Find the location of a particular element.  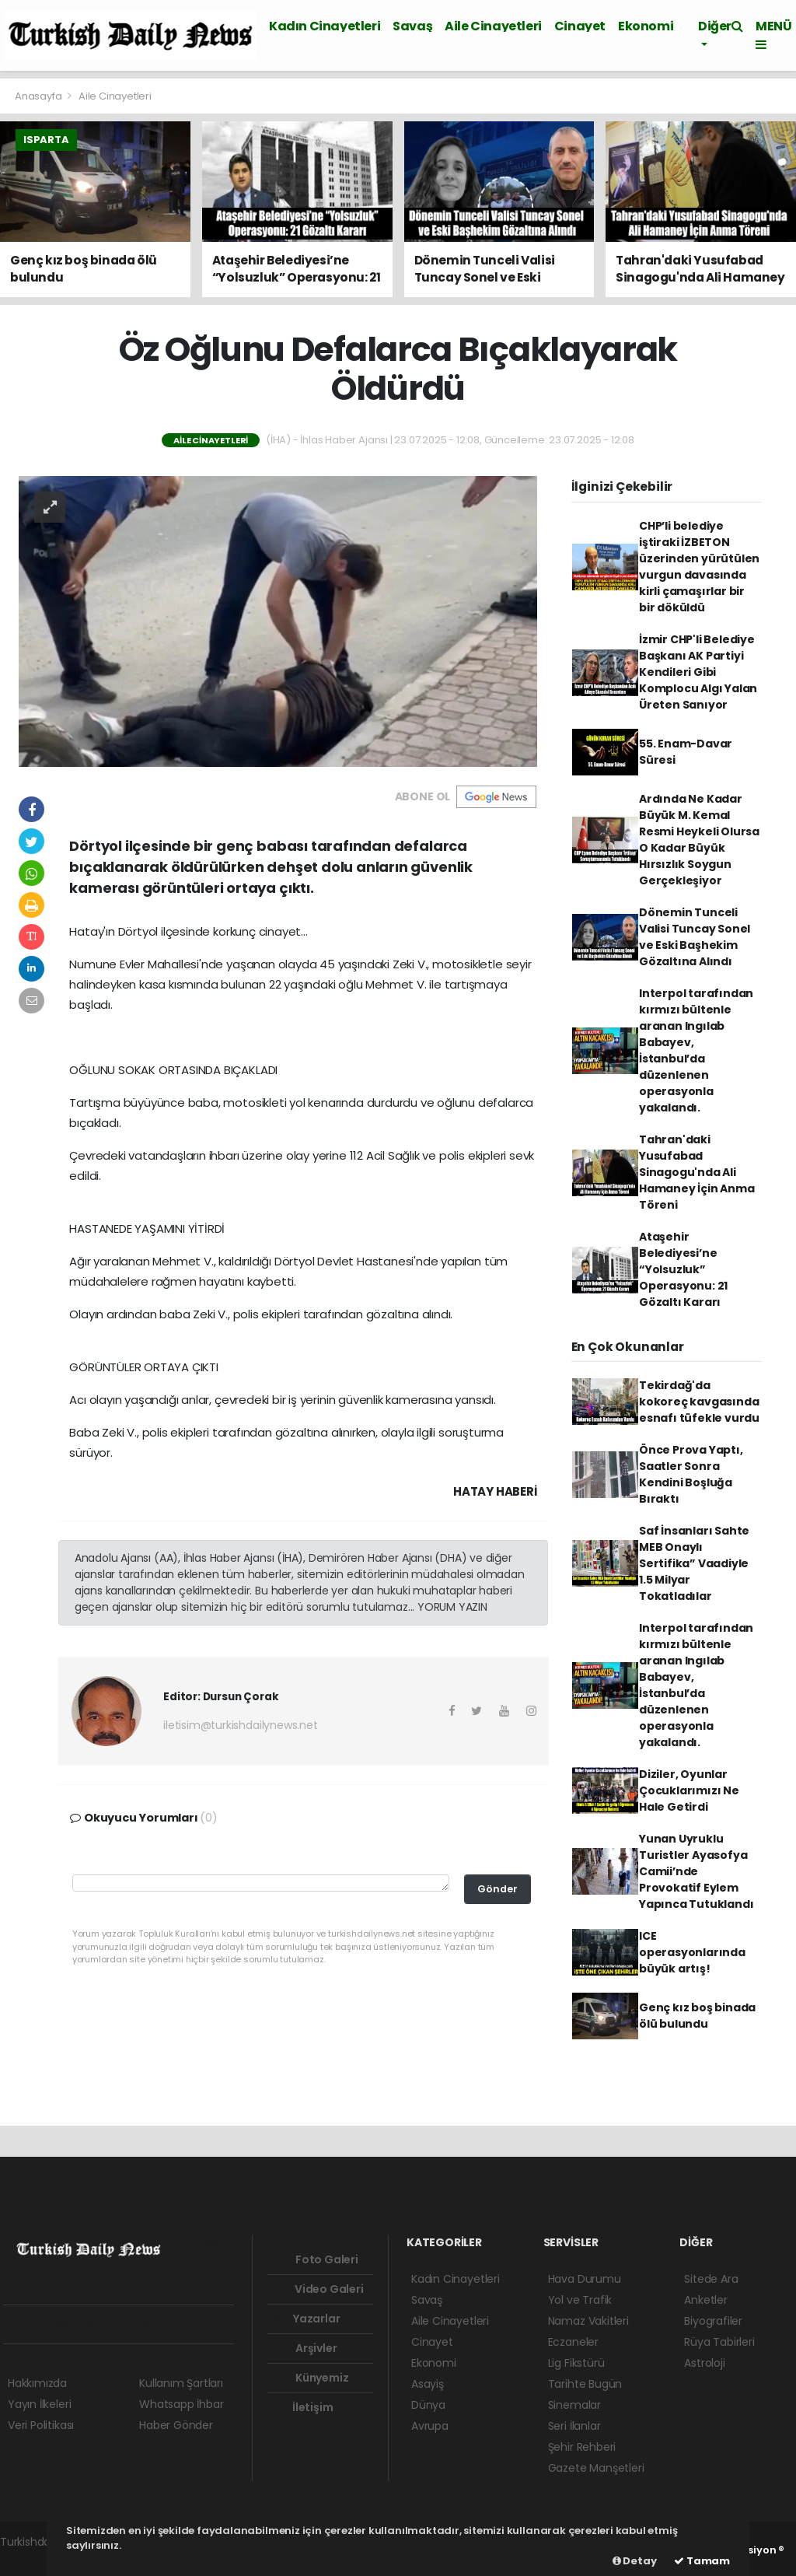

Interpol tarafından kırmızı bültenle aranan Ingılab Babayev, İstanbul’da düzenlenen operasyonla yakalandı. is located at coordinates (696, 1050).